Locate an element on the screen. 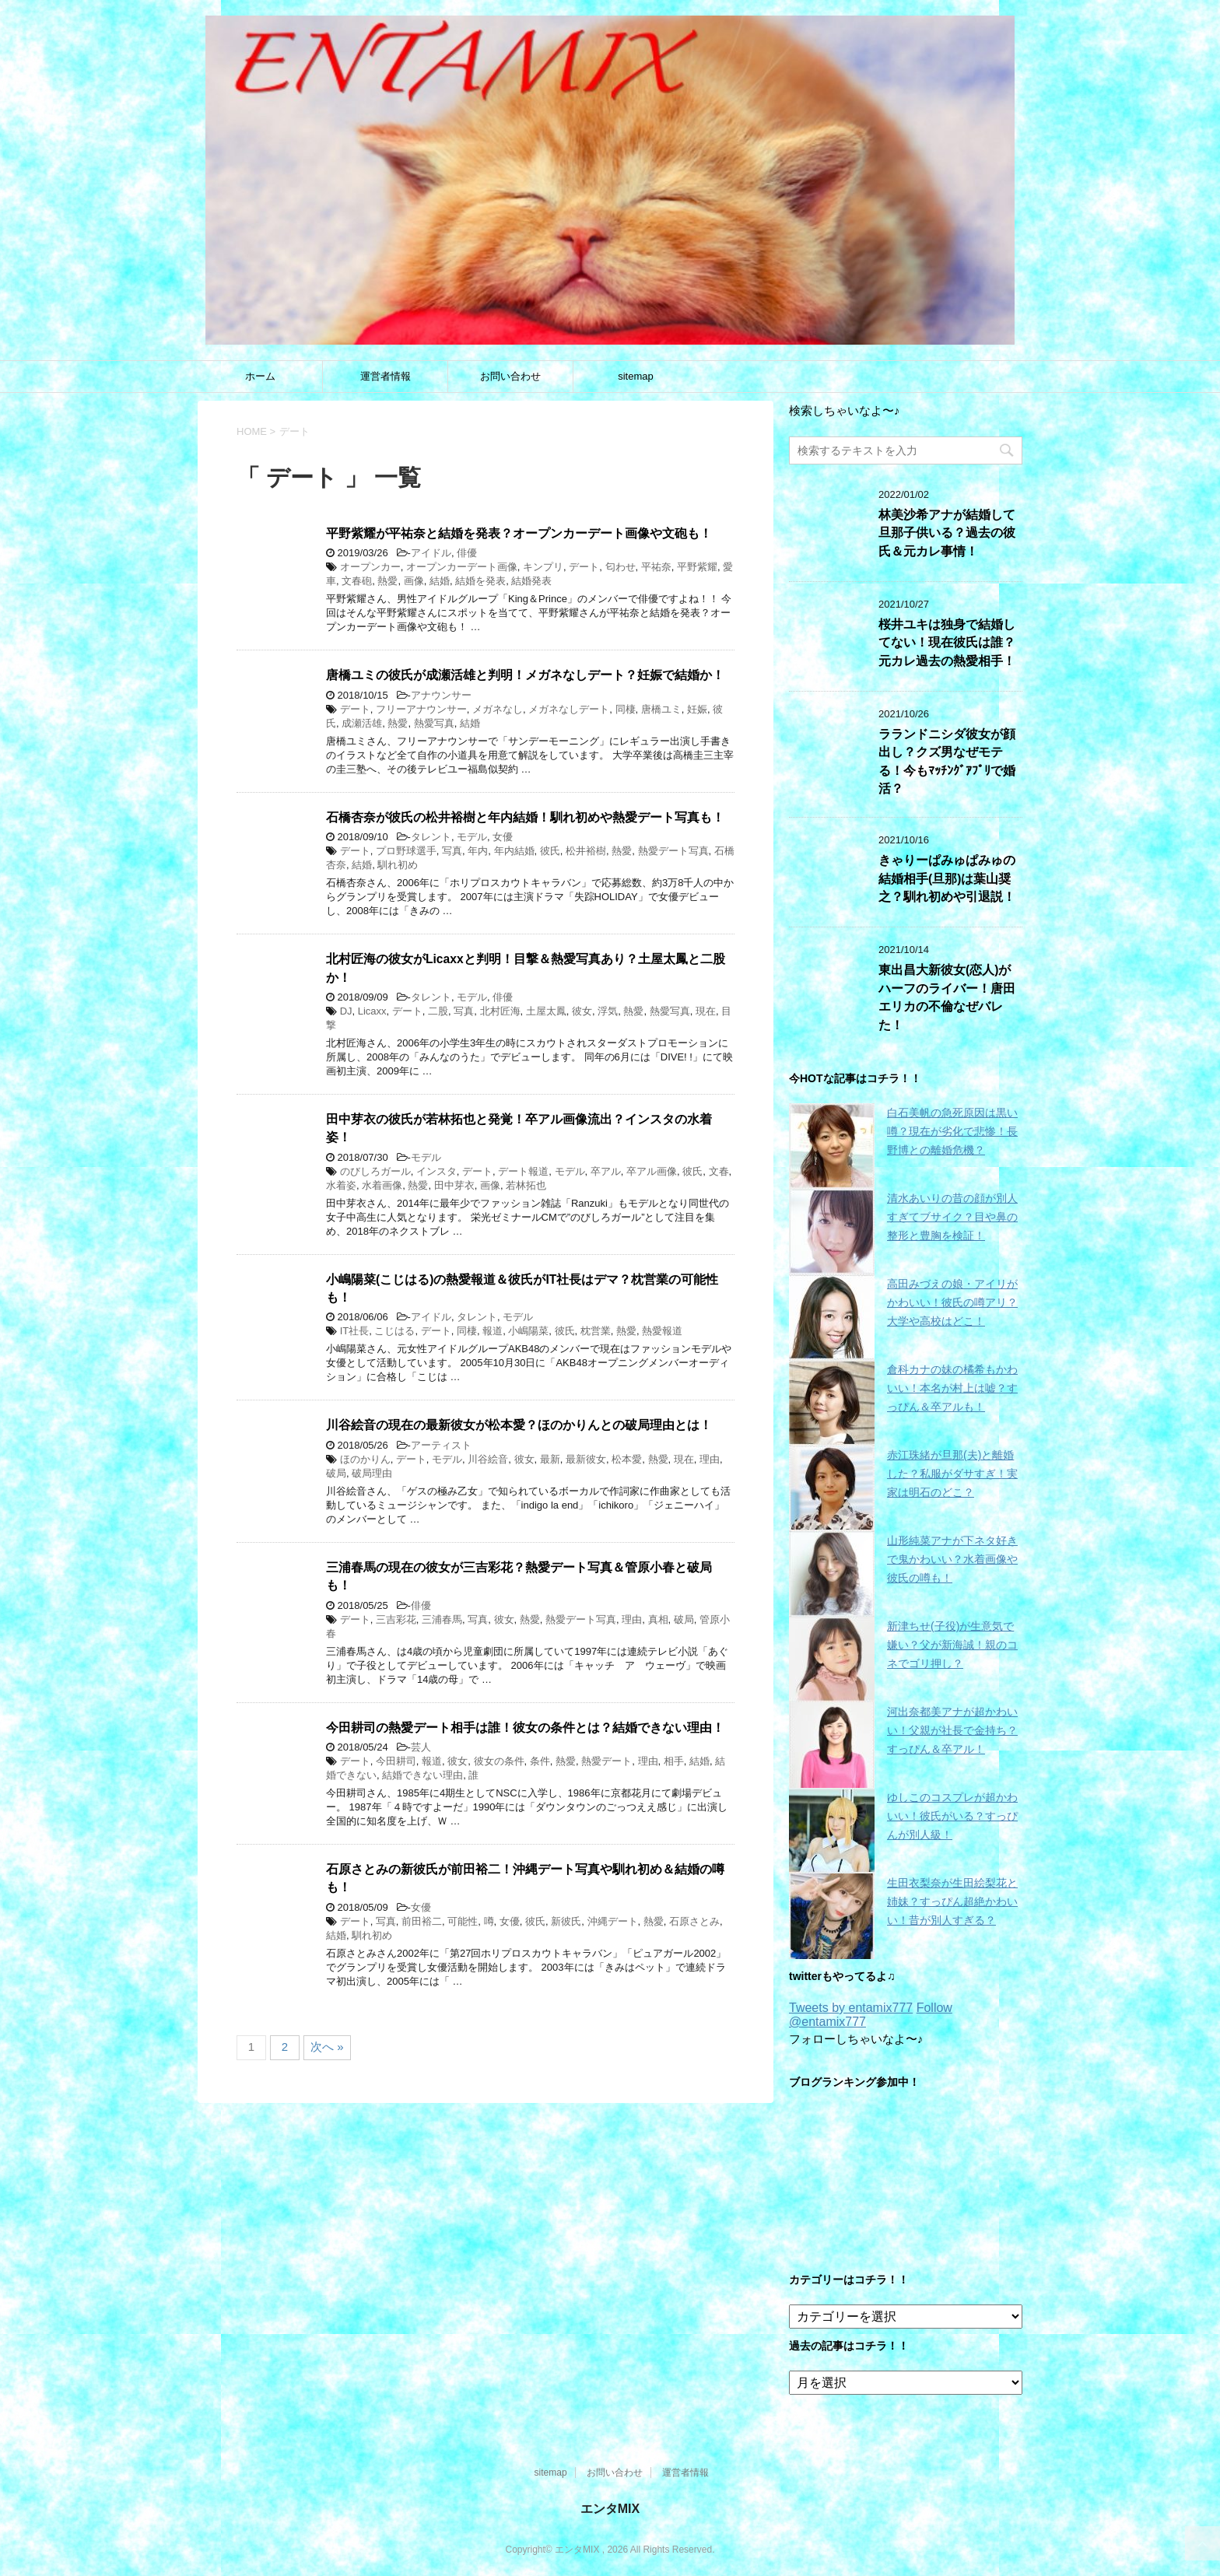 The width and height of the screenshot is (1220, 2576). 山形純菜アナが下ネタ好きで鬼かわいい？水着画像や彼氏の噂も！ is located at coordinates (952, 1559).